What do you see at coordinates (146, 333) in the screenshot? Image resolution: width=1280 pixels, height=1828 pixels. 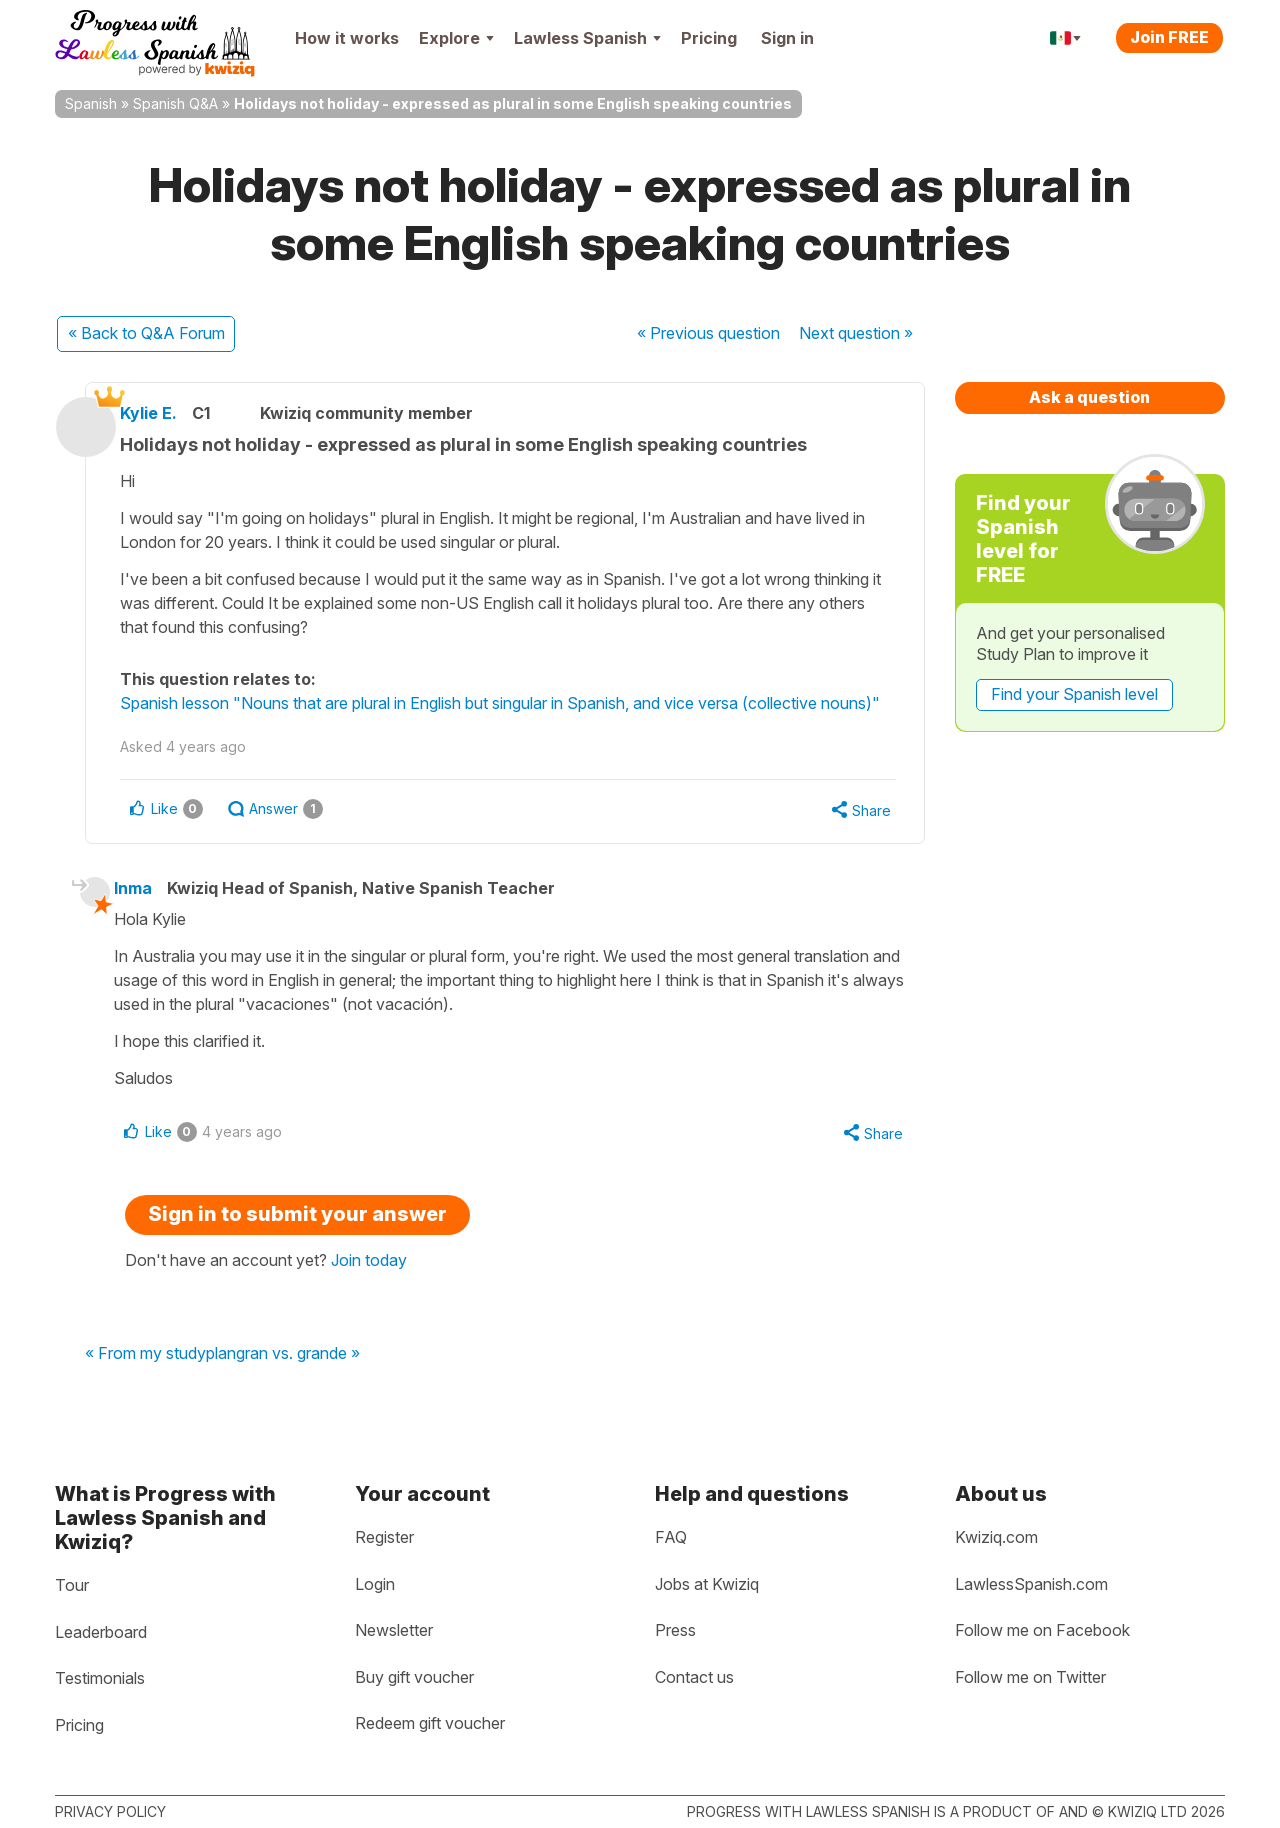 I see `« Back` at bounding box center [146, 333].